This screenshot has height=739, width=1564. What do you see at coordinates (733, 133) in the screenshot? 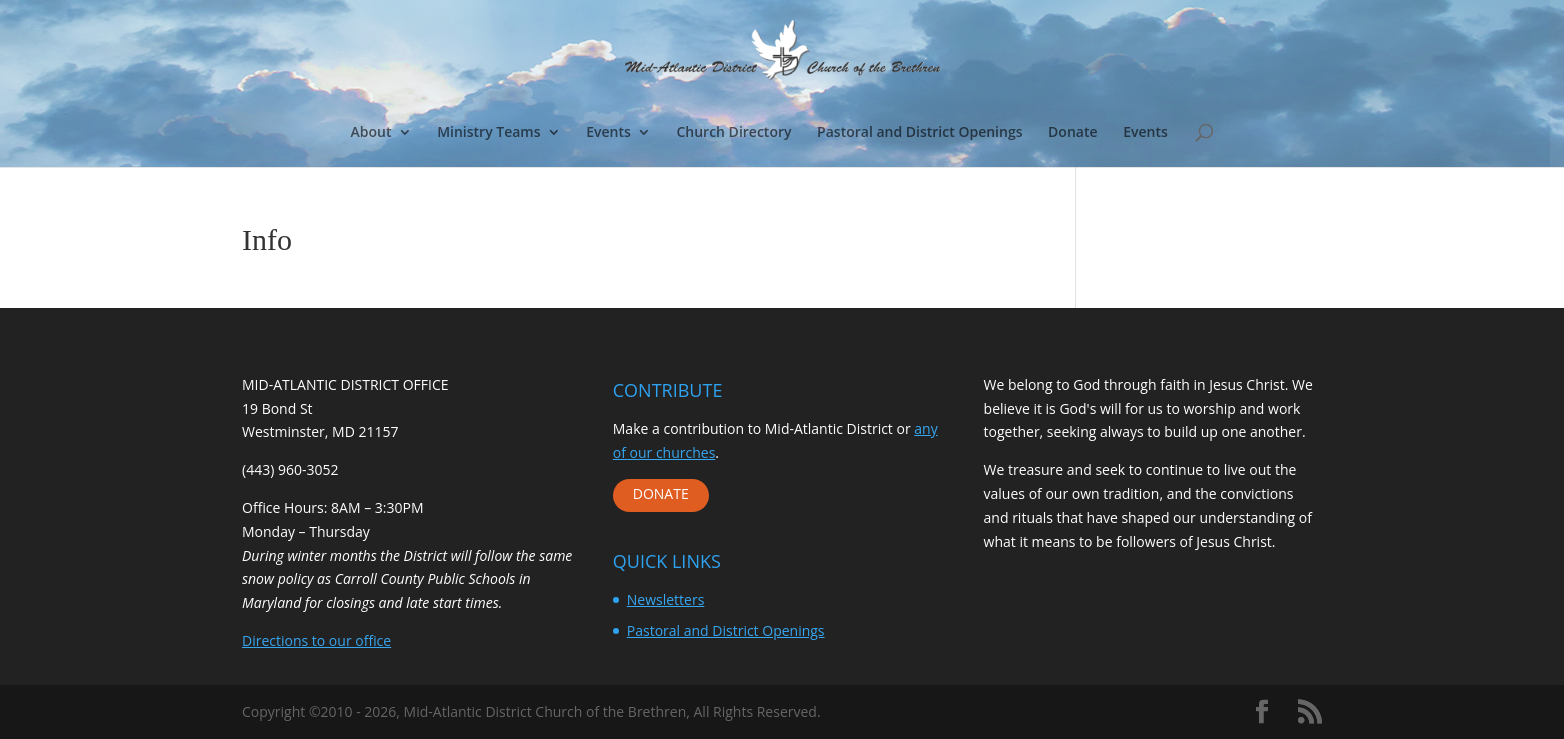
I see `Church Directory` at bounding box center [733, 133].